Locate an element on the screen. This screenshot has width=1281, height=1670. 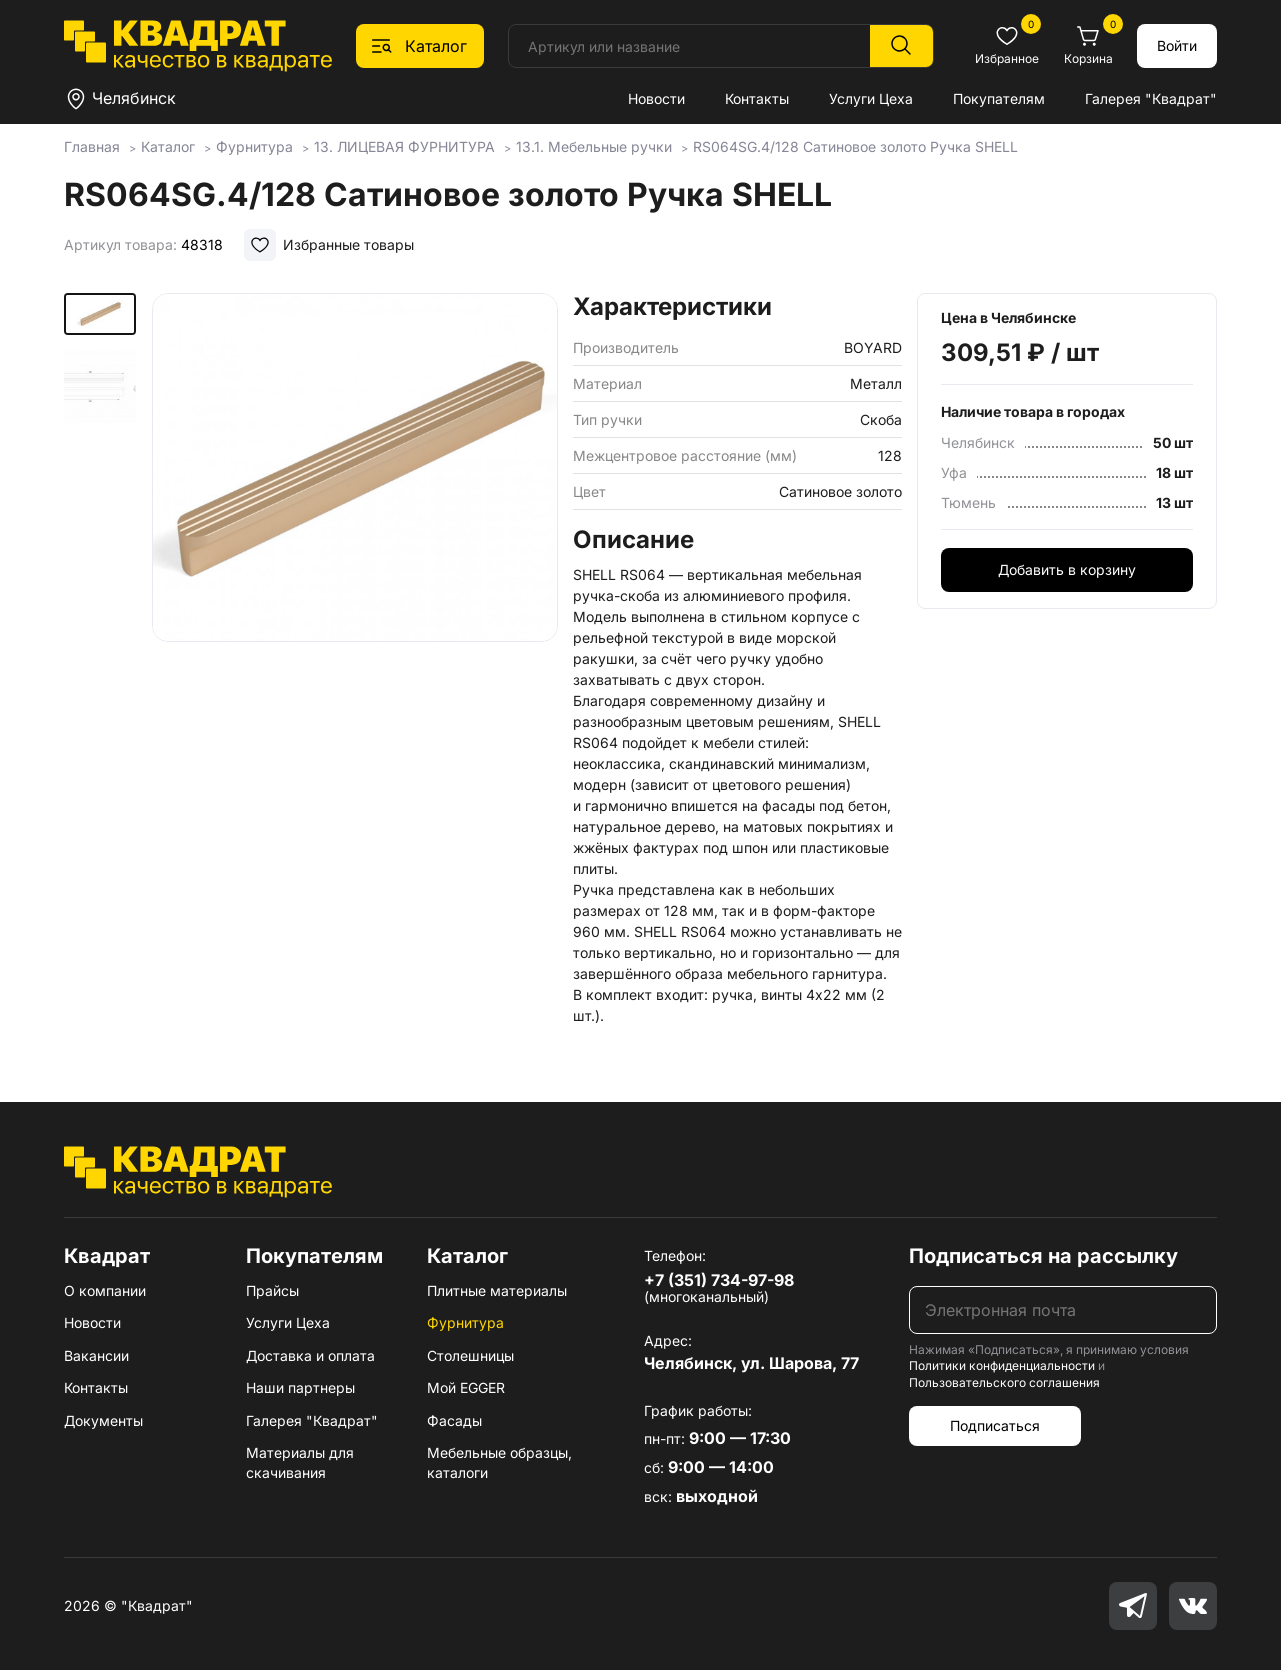
Подписаться на рассылку is located at coordinates (1043, 1256).